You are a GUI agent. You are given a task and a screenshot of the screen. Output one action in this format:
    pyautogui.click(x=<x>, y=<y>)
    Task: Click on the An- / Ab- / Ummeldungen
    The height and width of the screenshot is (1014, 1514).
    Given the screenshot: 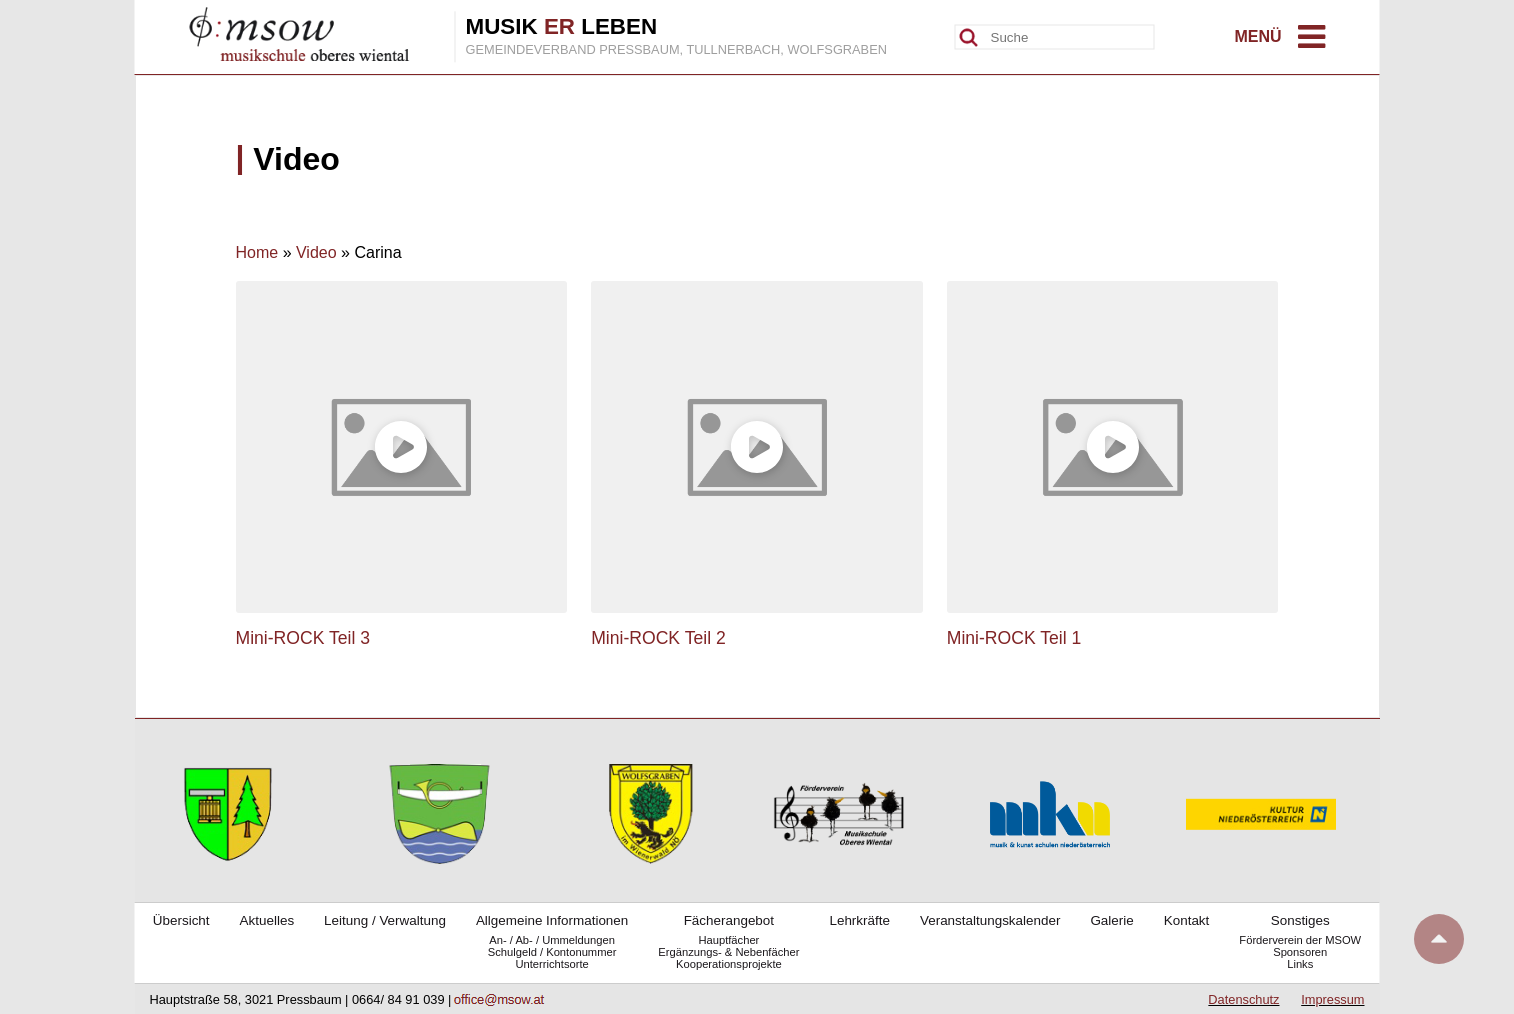 What is the action you would take?
    pyautogui.click(x=552, y=940)
    